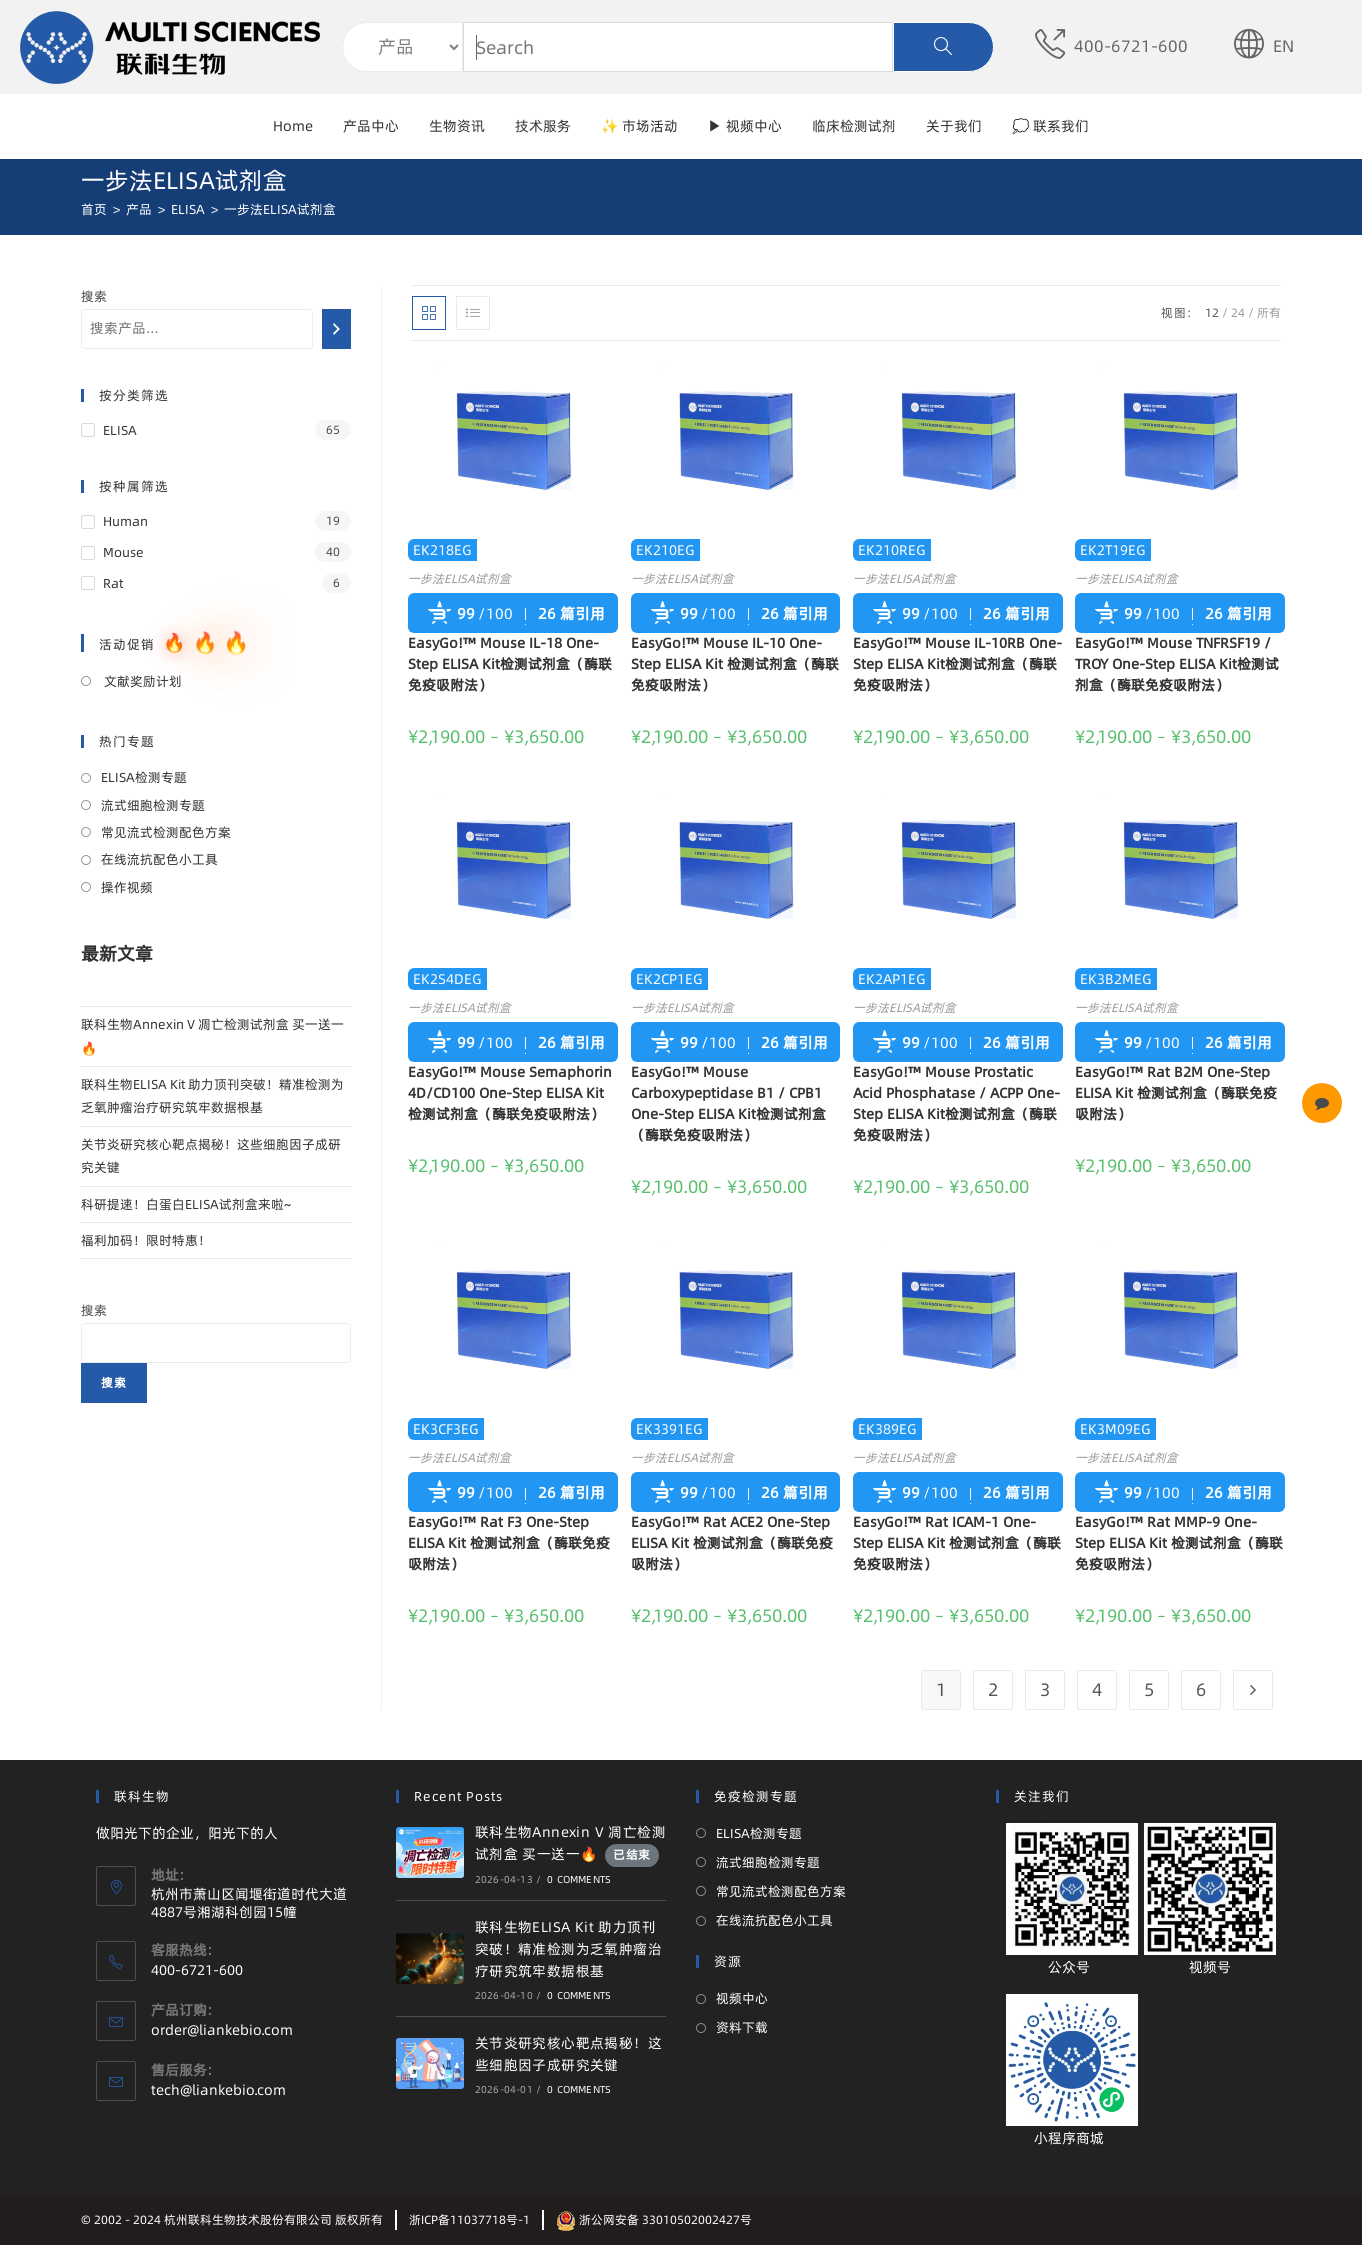 Image resolution: width=1362 pixels, height=2245 pixels. What do you see at coordinates (457, 126) in the screenshot?
I see `生物资讯` at bounding box center [457, 126].